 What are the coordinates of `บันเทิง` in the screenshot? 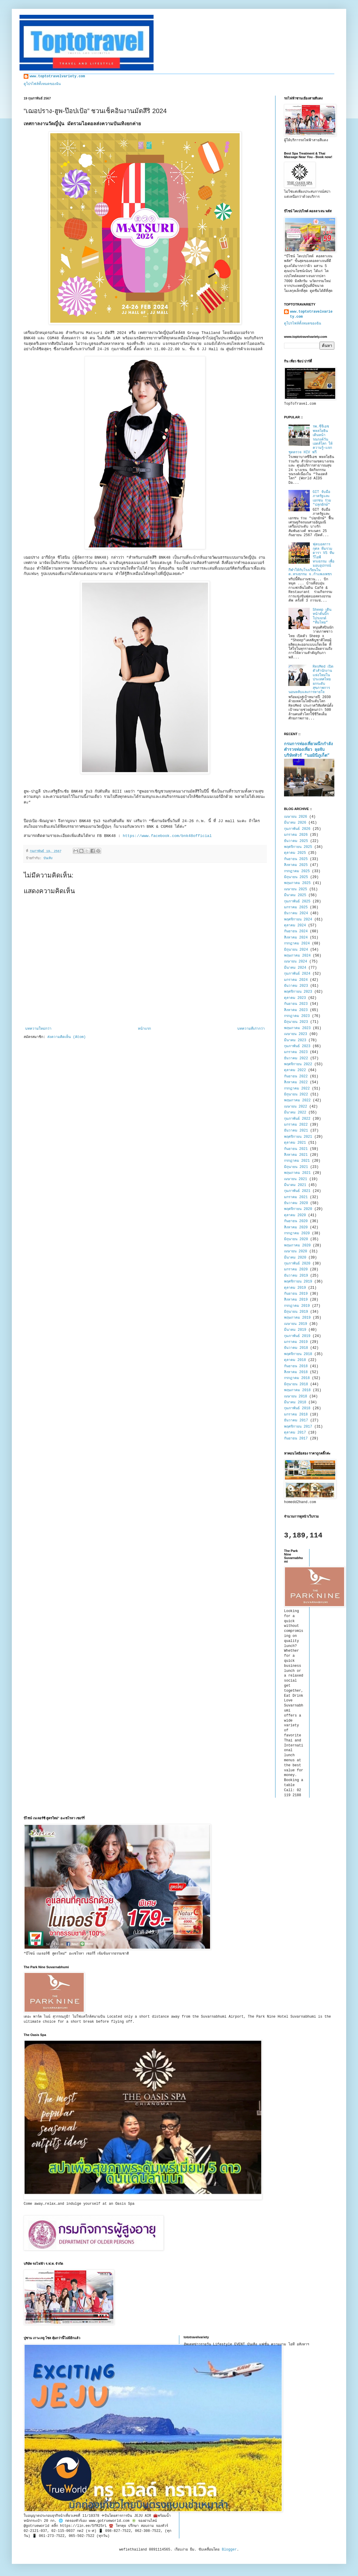 It's located at (47, 858).